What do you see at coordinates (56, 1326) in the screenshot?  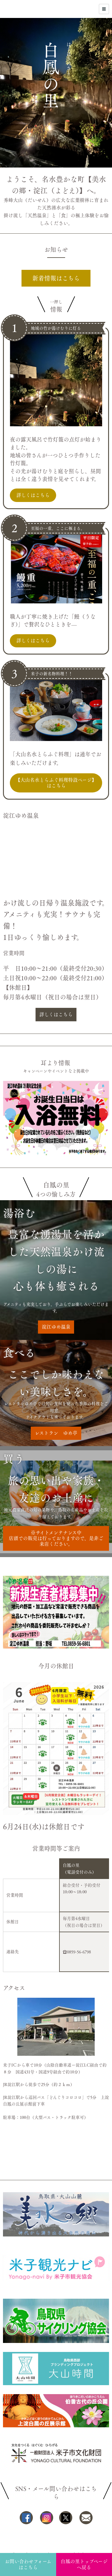 I see `淀江ゆめ温泉` at bounding box center [56, 1326].